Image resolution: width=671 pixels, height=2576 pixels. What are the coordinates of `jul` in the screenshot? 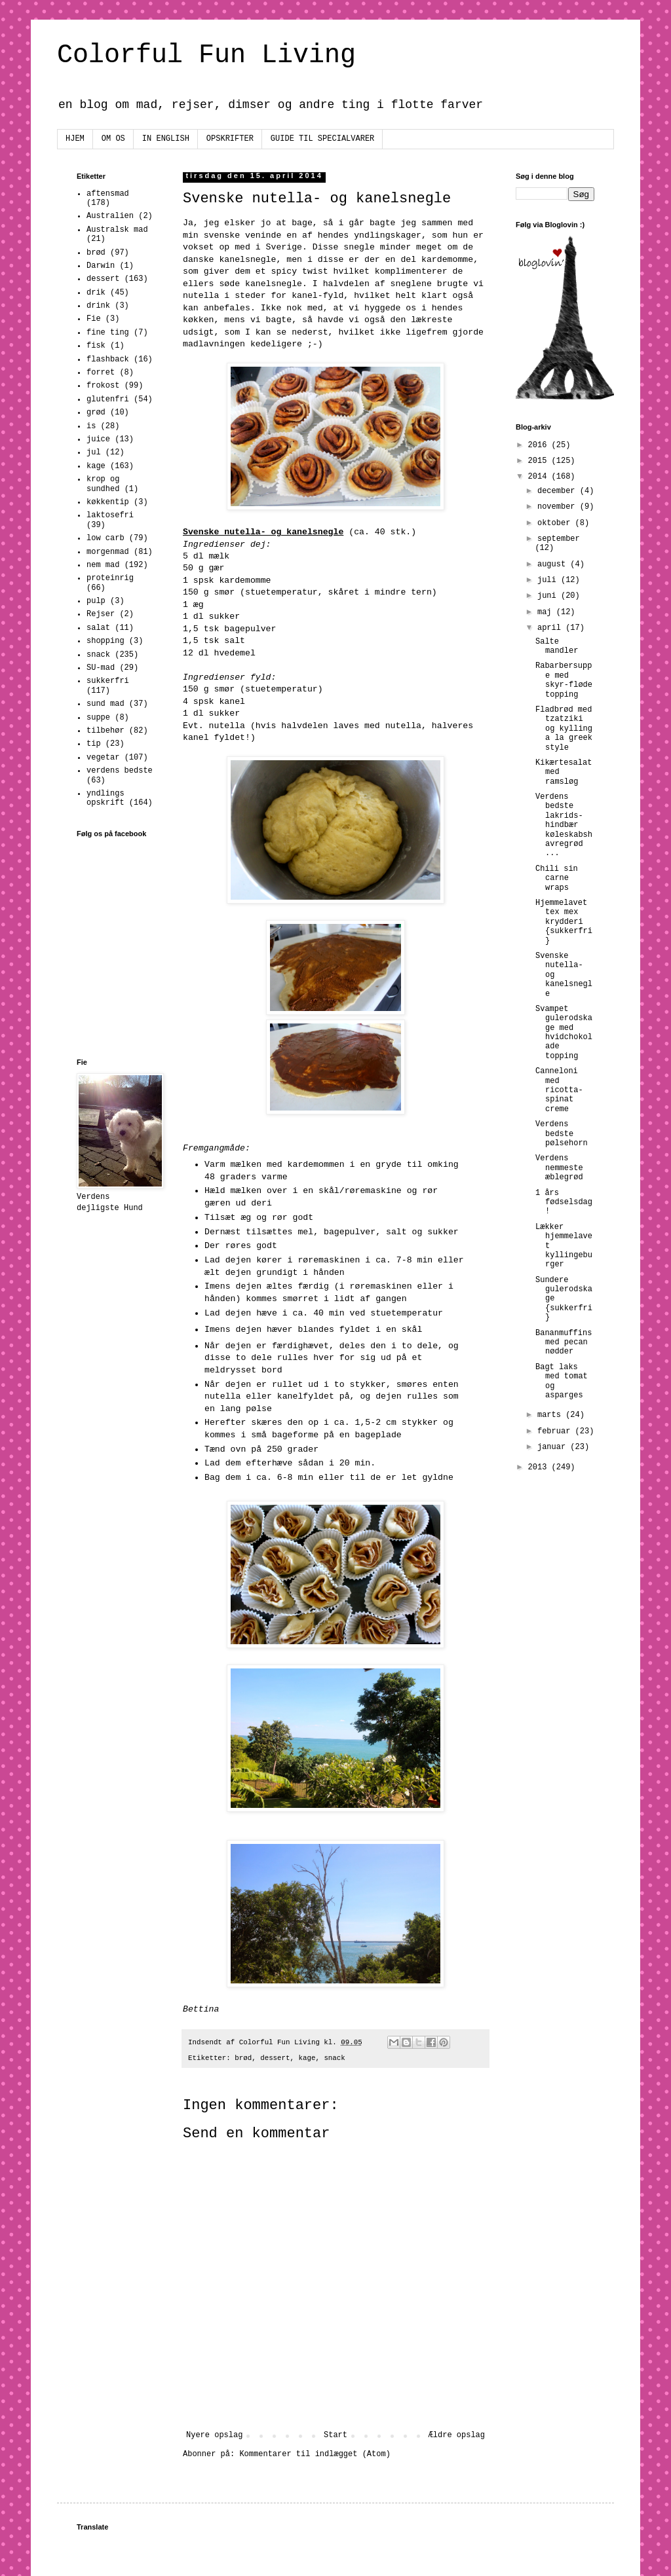 It's located at (93, 452).